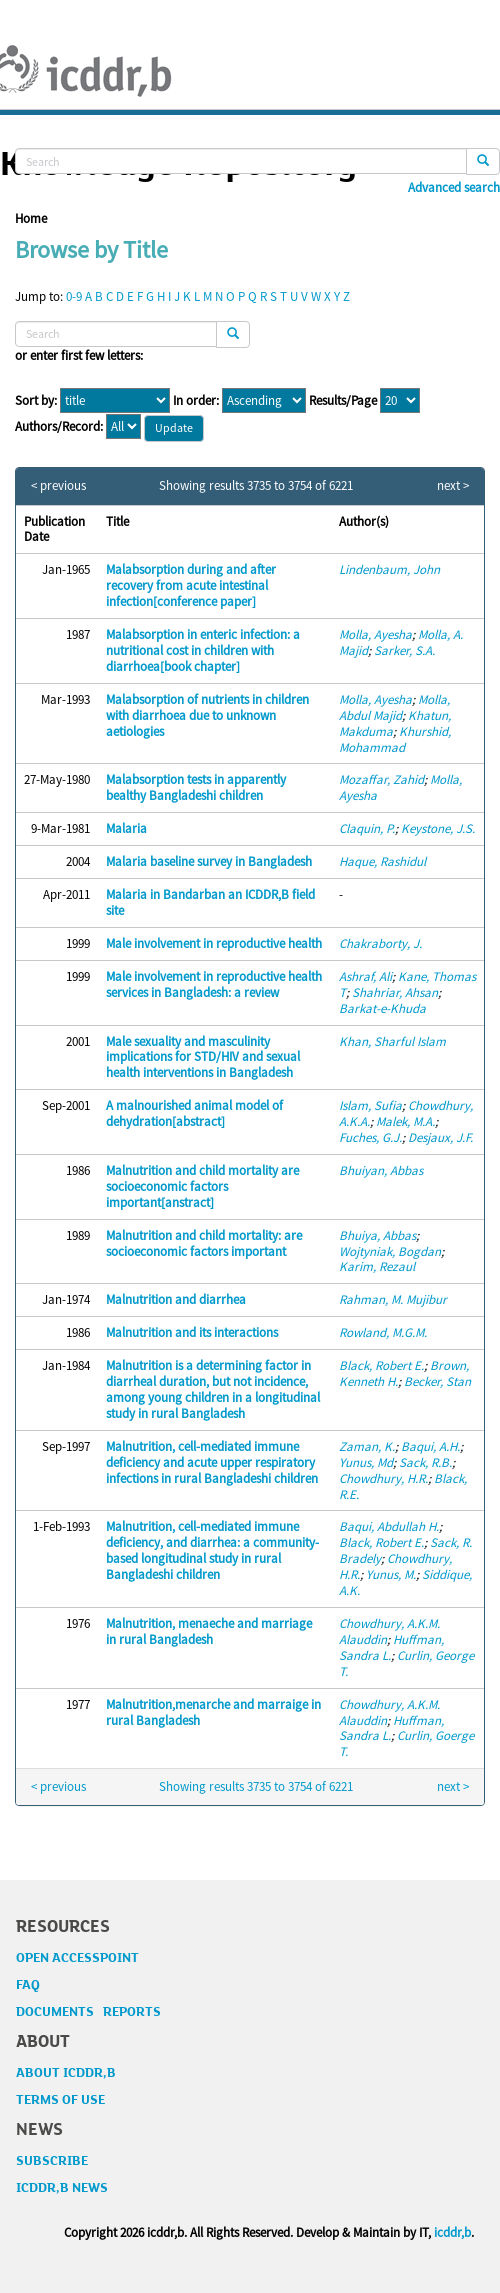 This screenshot has height=2293, width=500. I want to click on Chakraborty, J., so click(380, 943).